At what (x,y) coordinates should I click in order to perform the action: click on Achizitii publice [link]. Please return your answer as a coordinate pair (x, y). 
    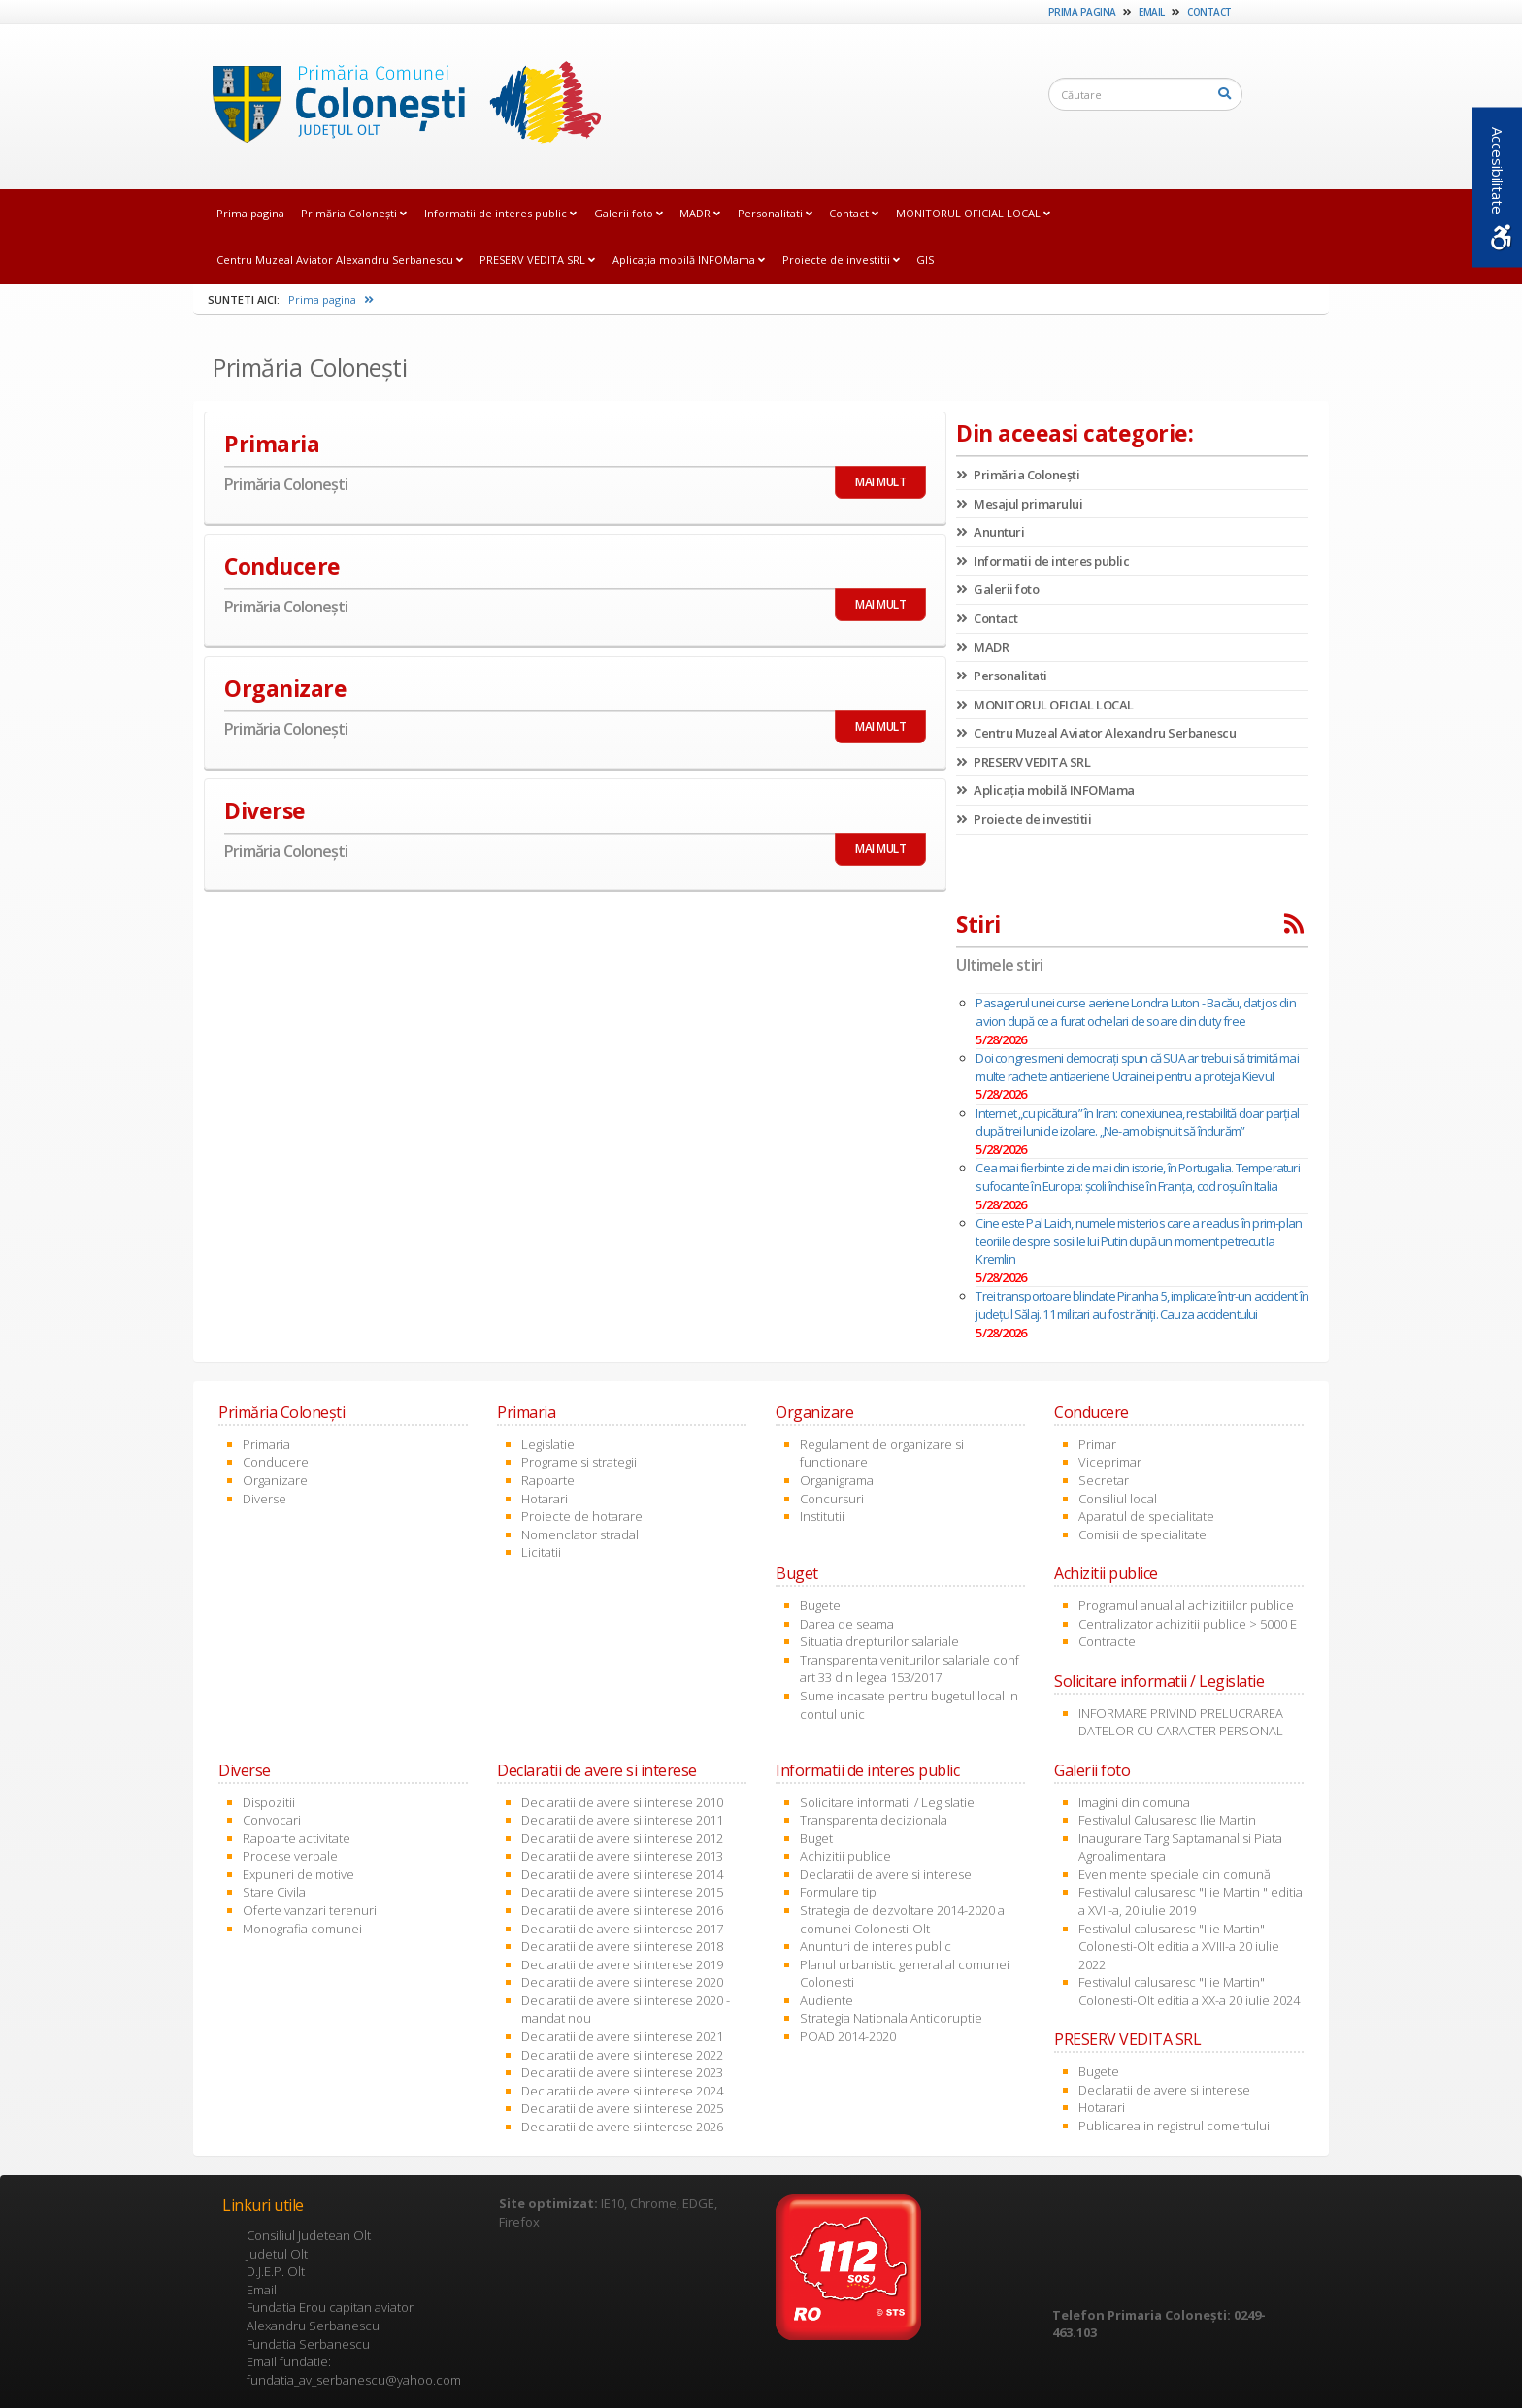
    Looking at the image, I should click on (845, 1855).